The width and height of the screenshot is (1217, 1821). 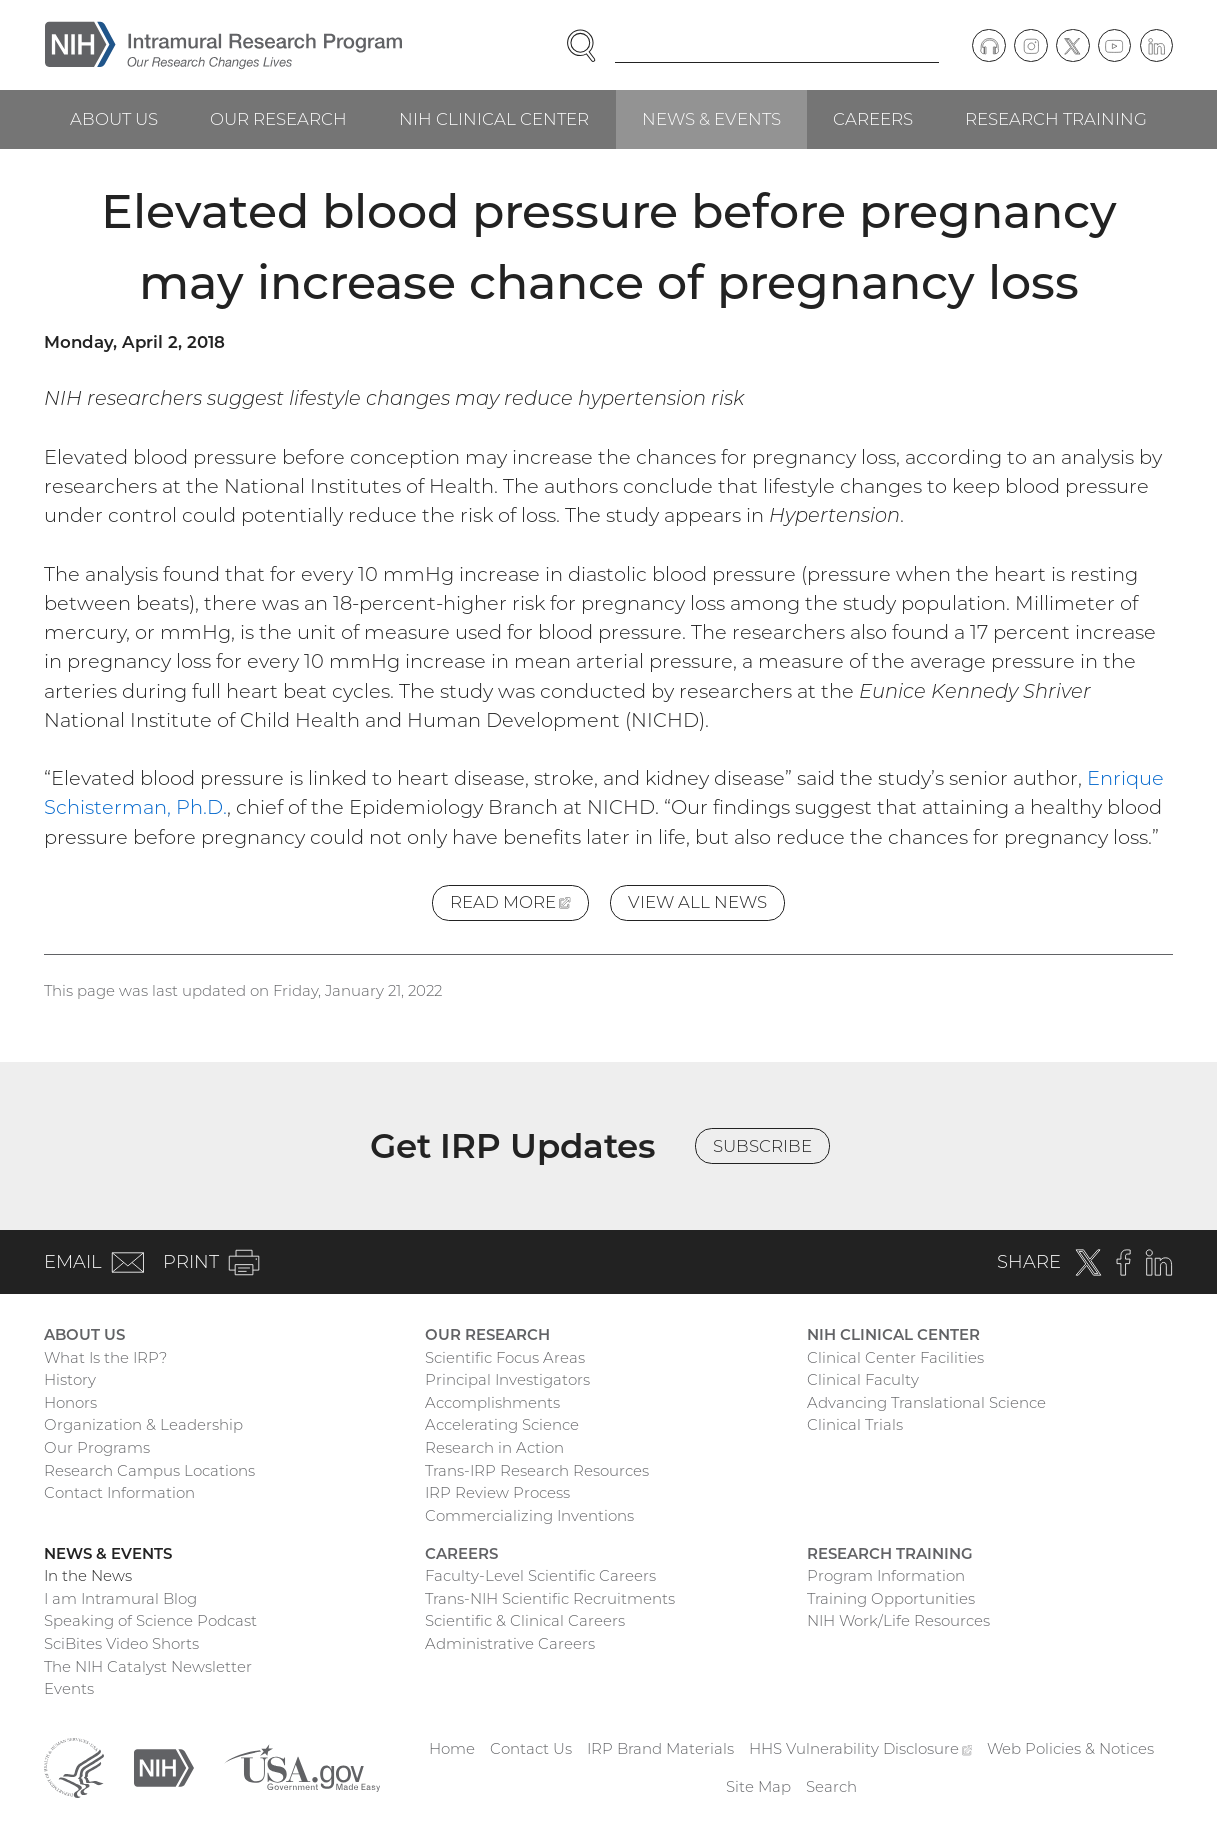 What do you see at coordinates (97, 1447) in the screenshot?
I see `Our Programs` at bounding box center [97, 1447].